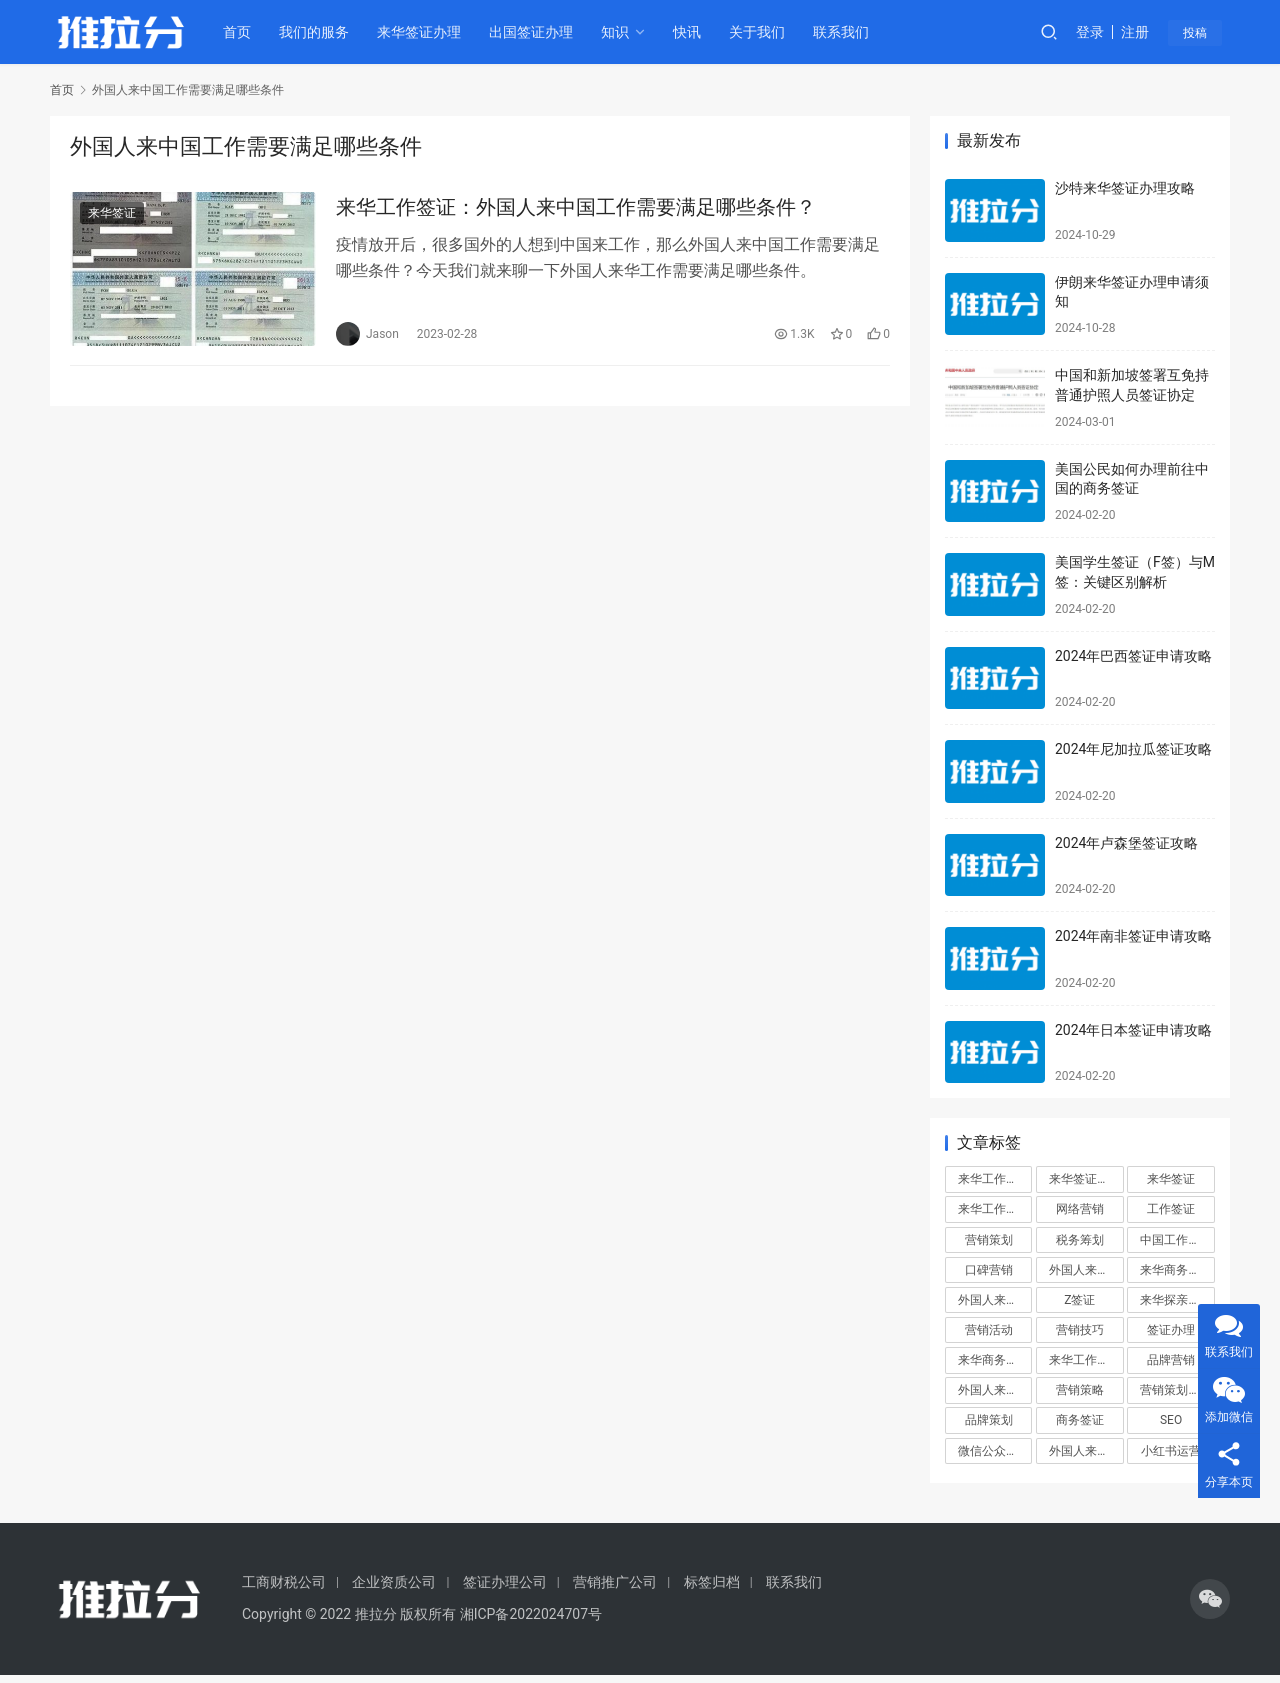  I want to click on 营销策略, so click(1080, 1390).